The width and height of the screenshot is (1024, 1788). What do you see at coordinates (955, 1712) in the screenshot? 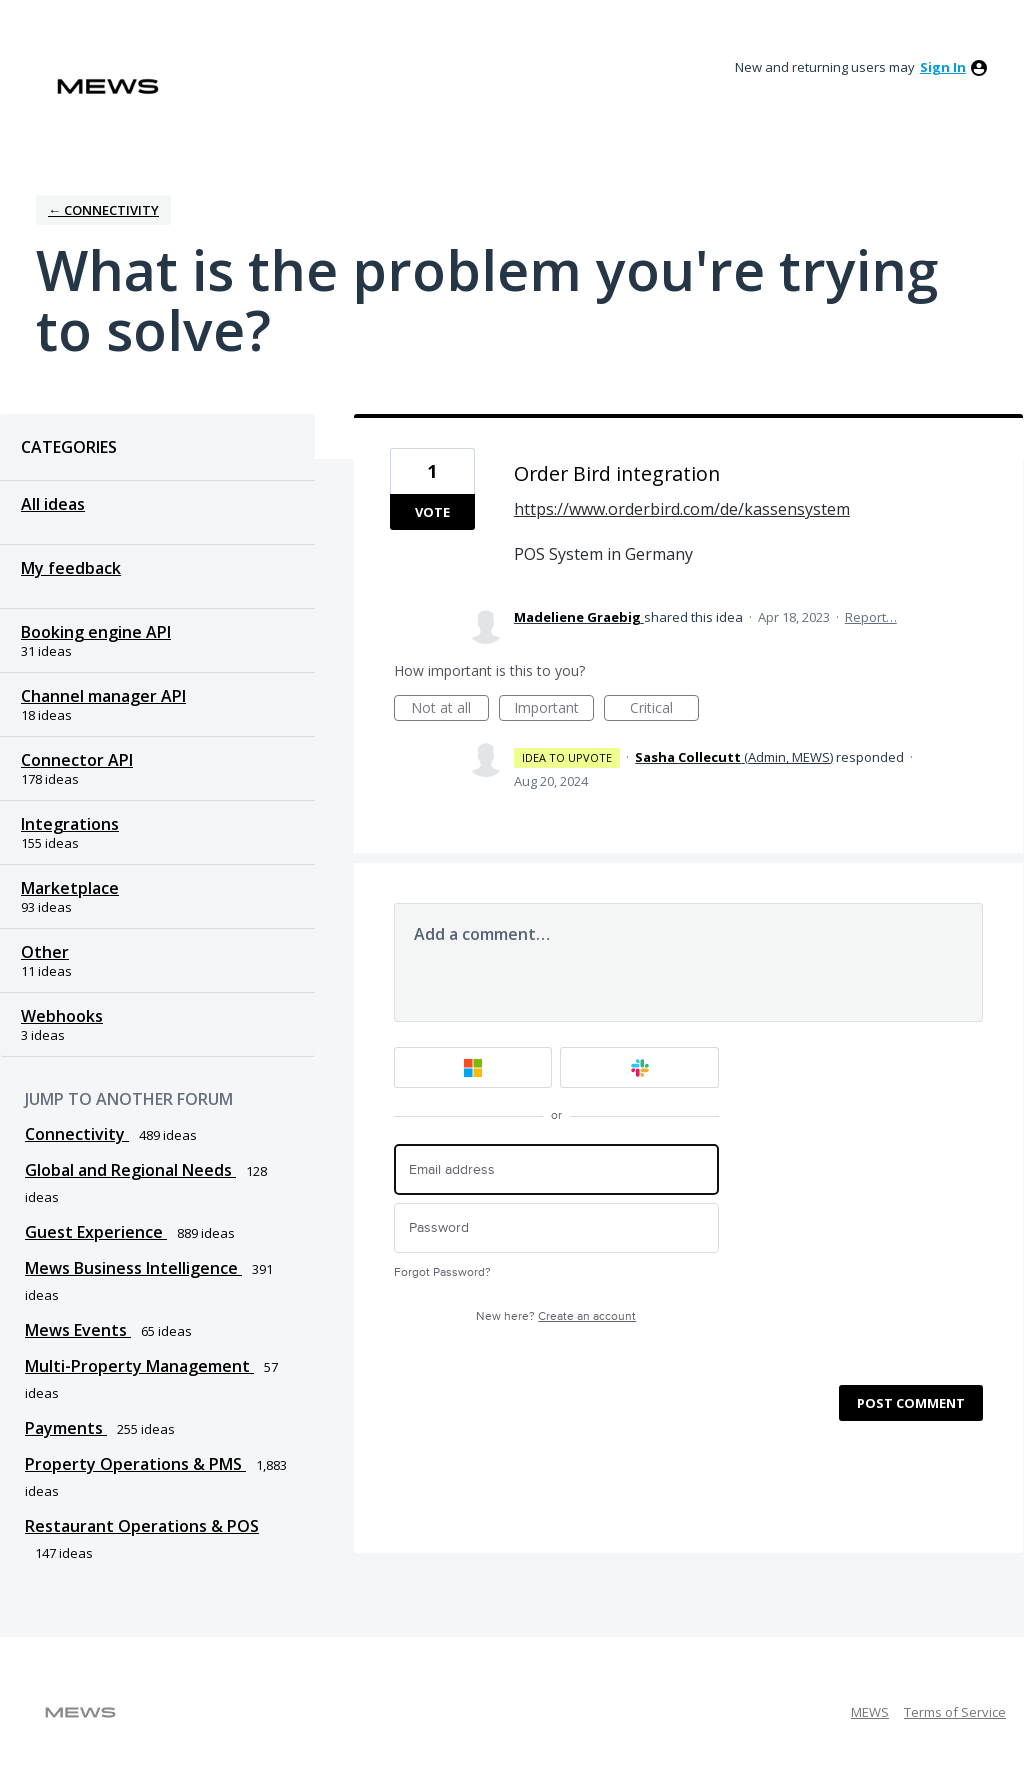
I see `Terms of Service` at bounding box center [955, 1712].